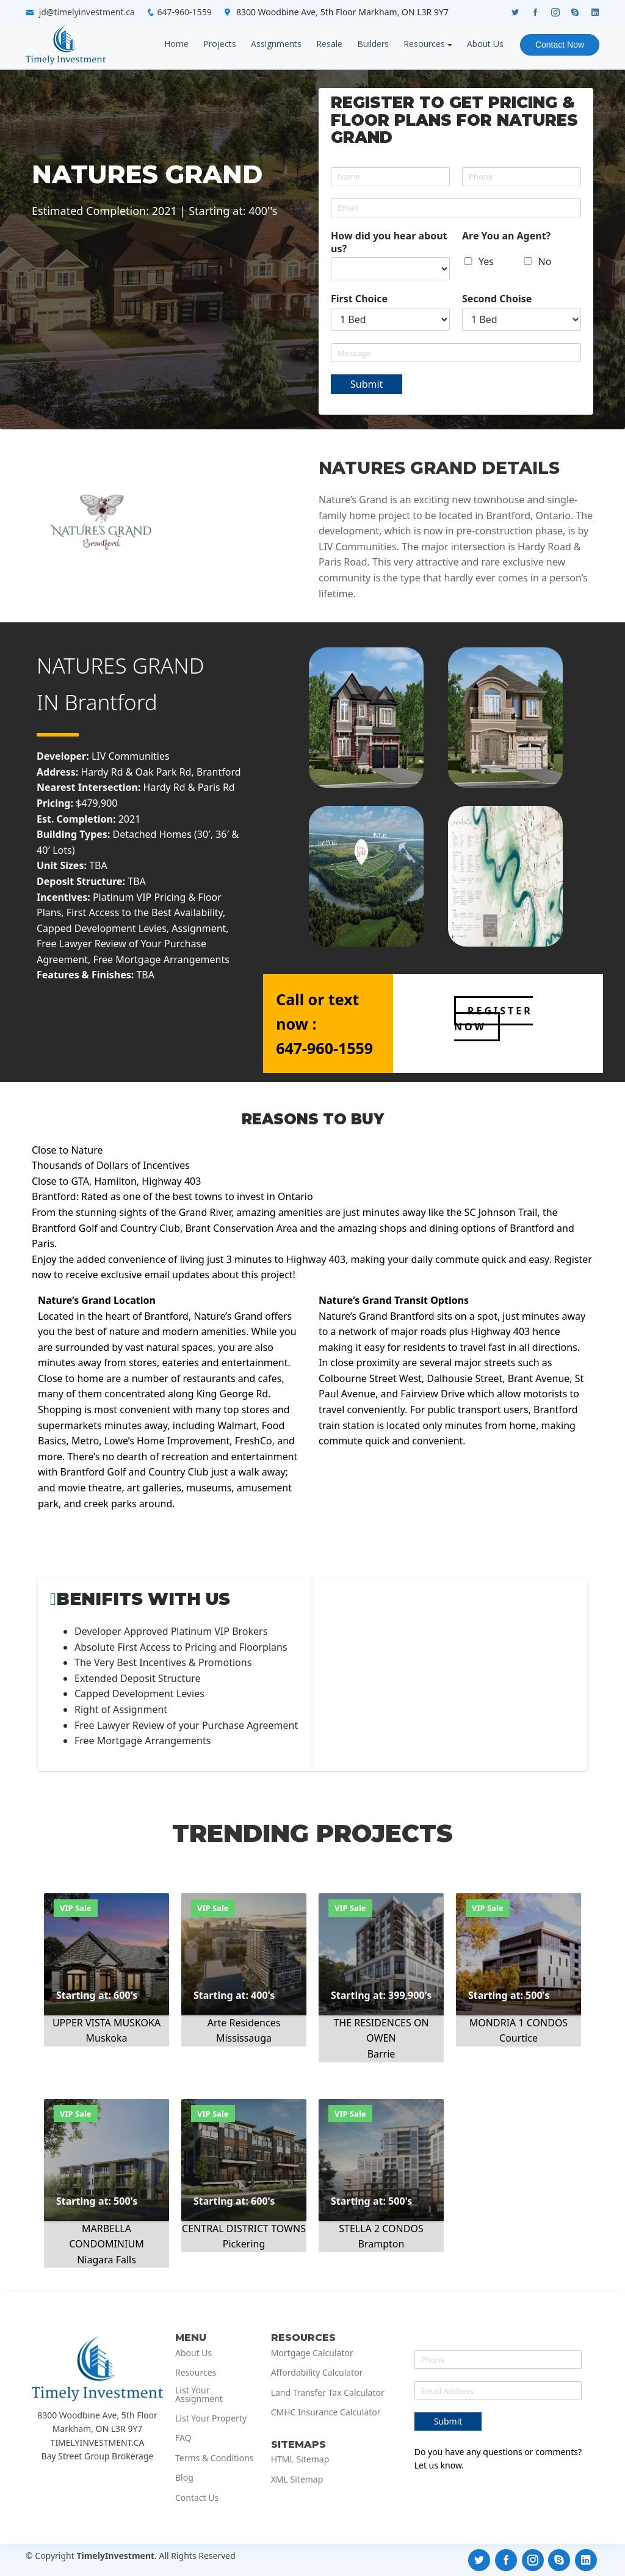 The image size is (625, 2576). Describe the element at coordinates (184, 12) in the screenshot. I see `647-960-1559` at that location.